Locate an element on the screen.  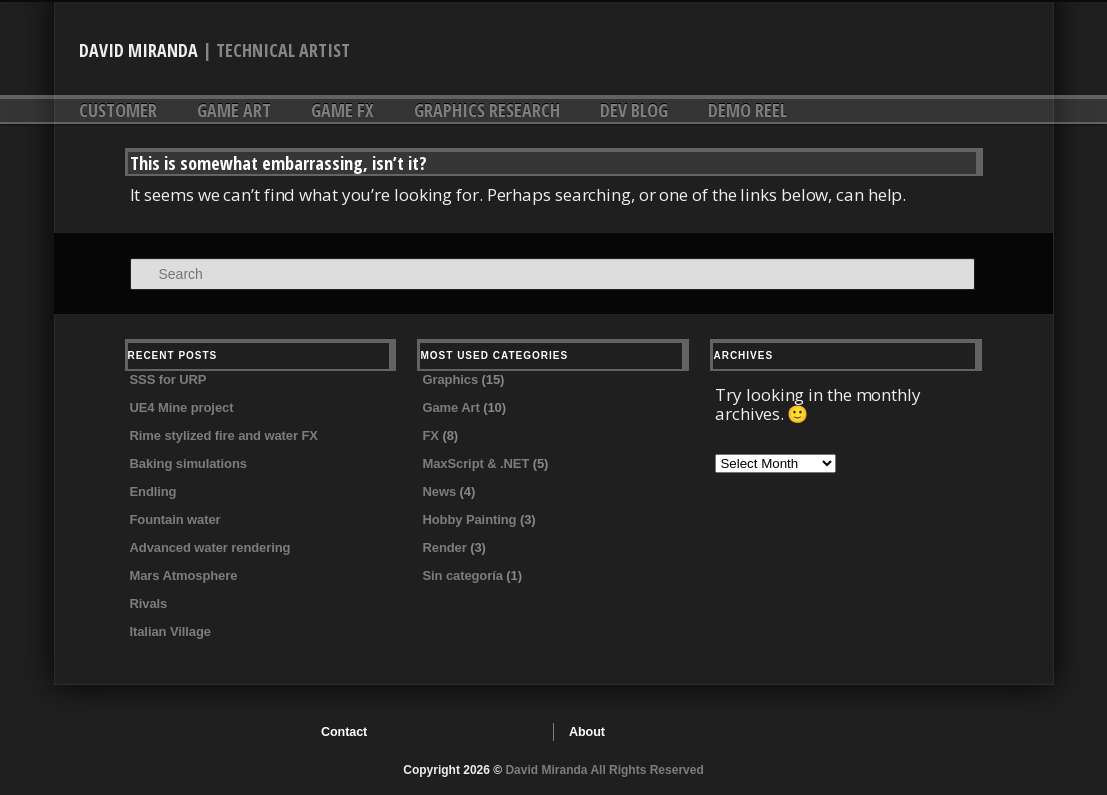
About is located at coordinates (587, 732).